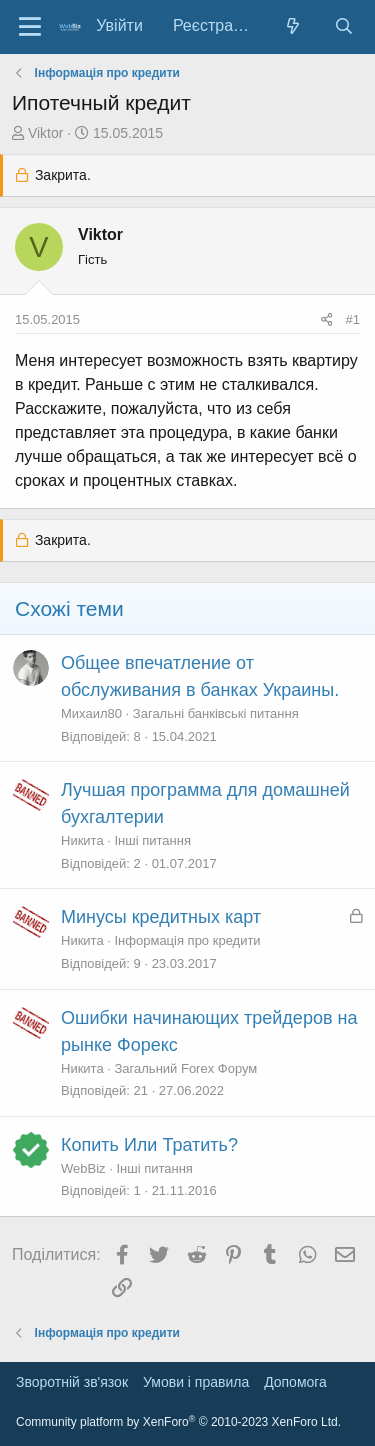 This screenshot has height=1446, width=375. I want to click on Зворотній зв'язок, so click(72, 1382).